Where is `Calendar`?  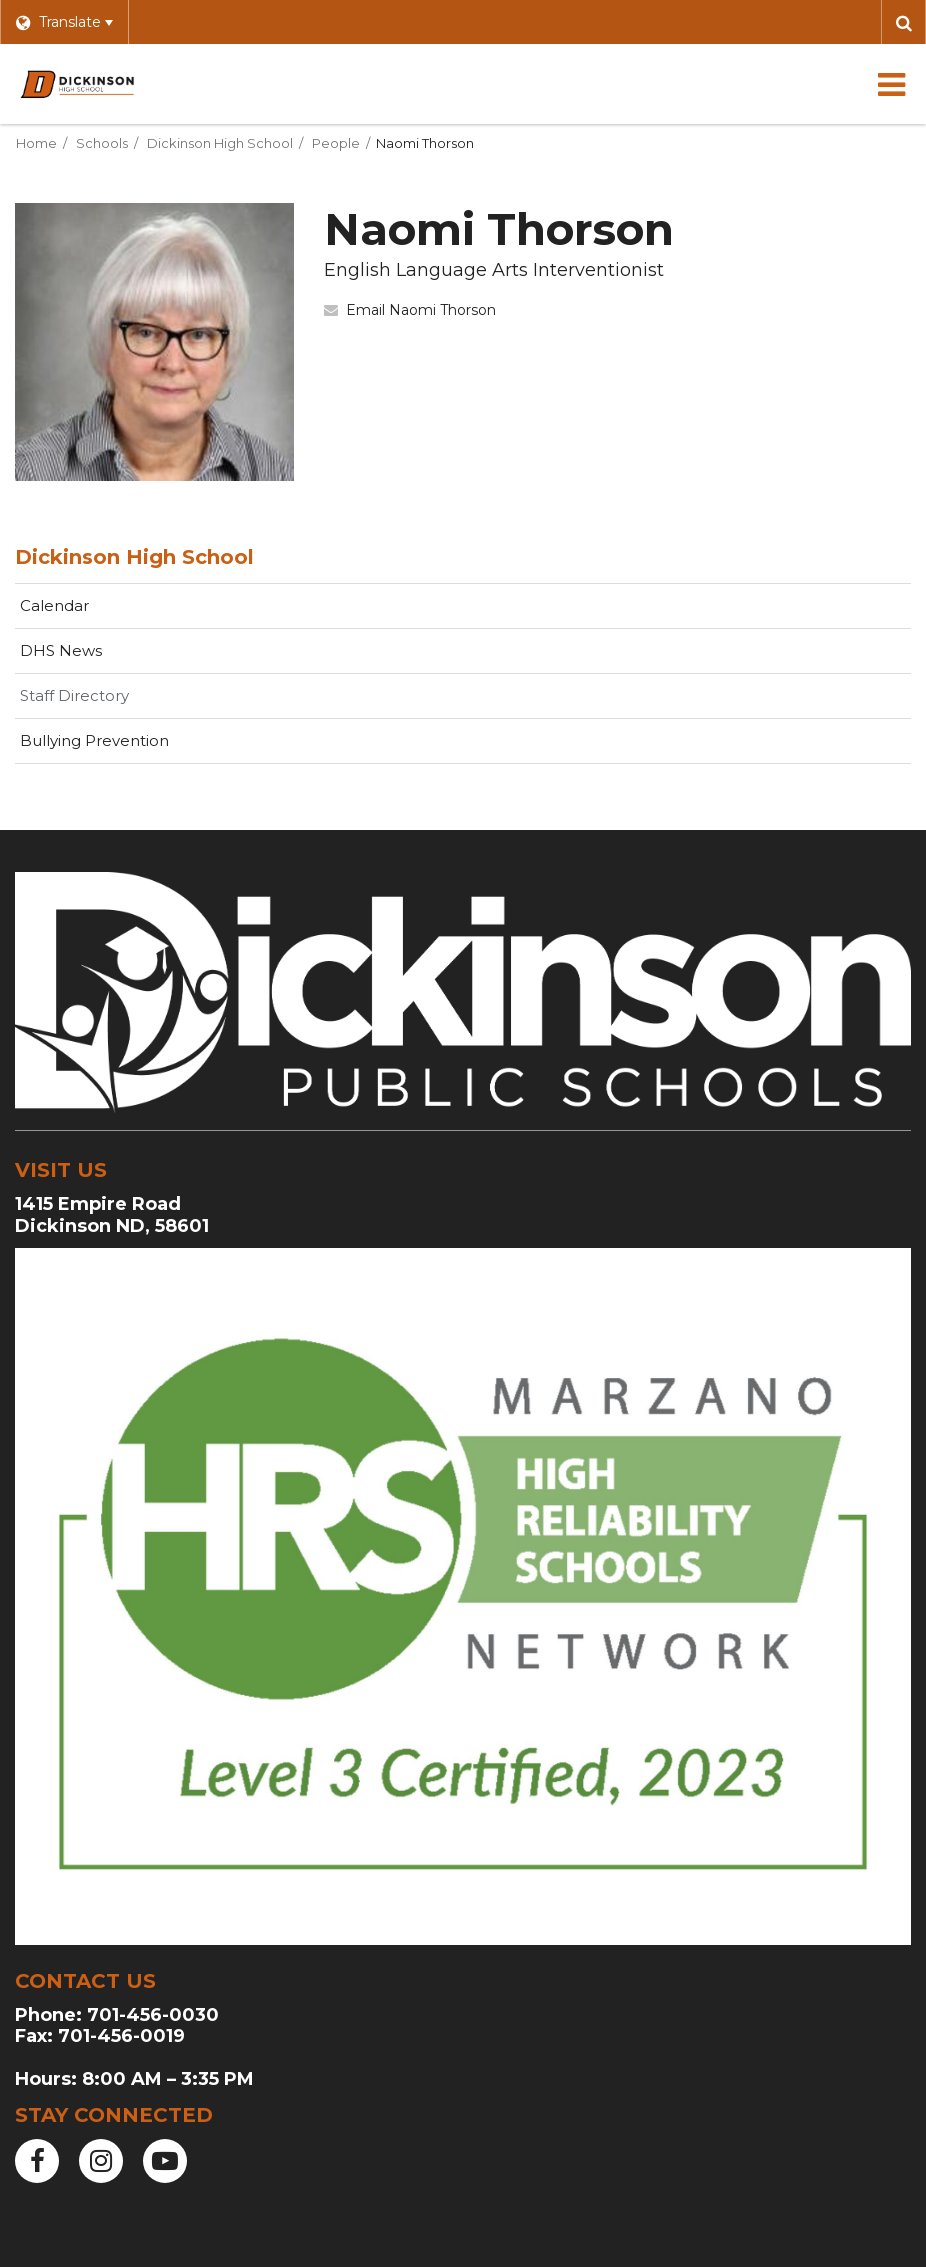 Calendar is located at coordinates (54, 605).